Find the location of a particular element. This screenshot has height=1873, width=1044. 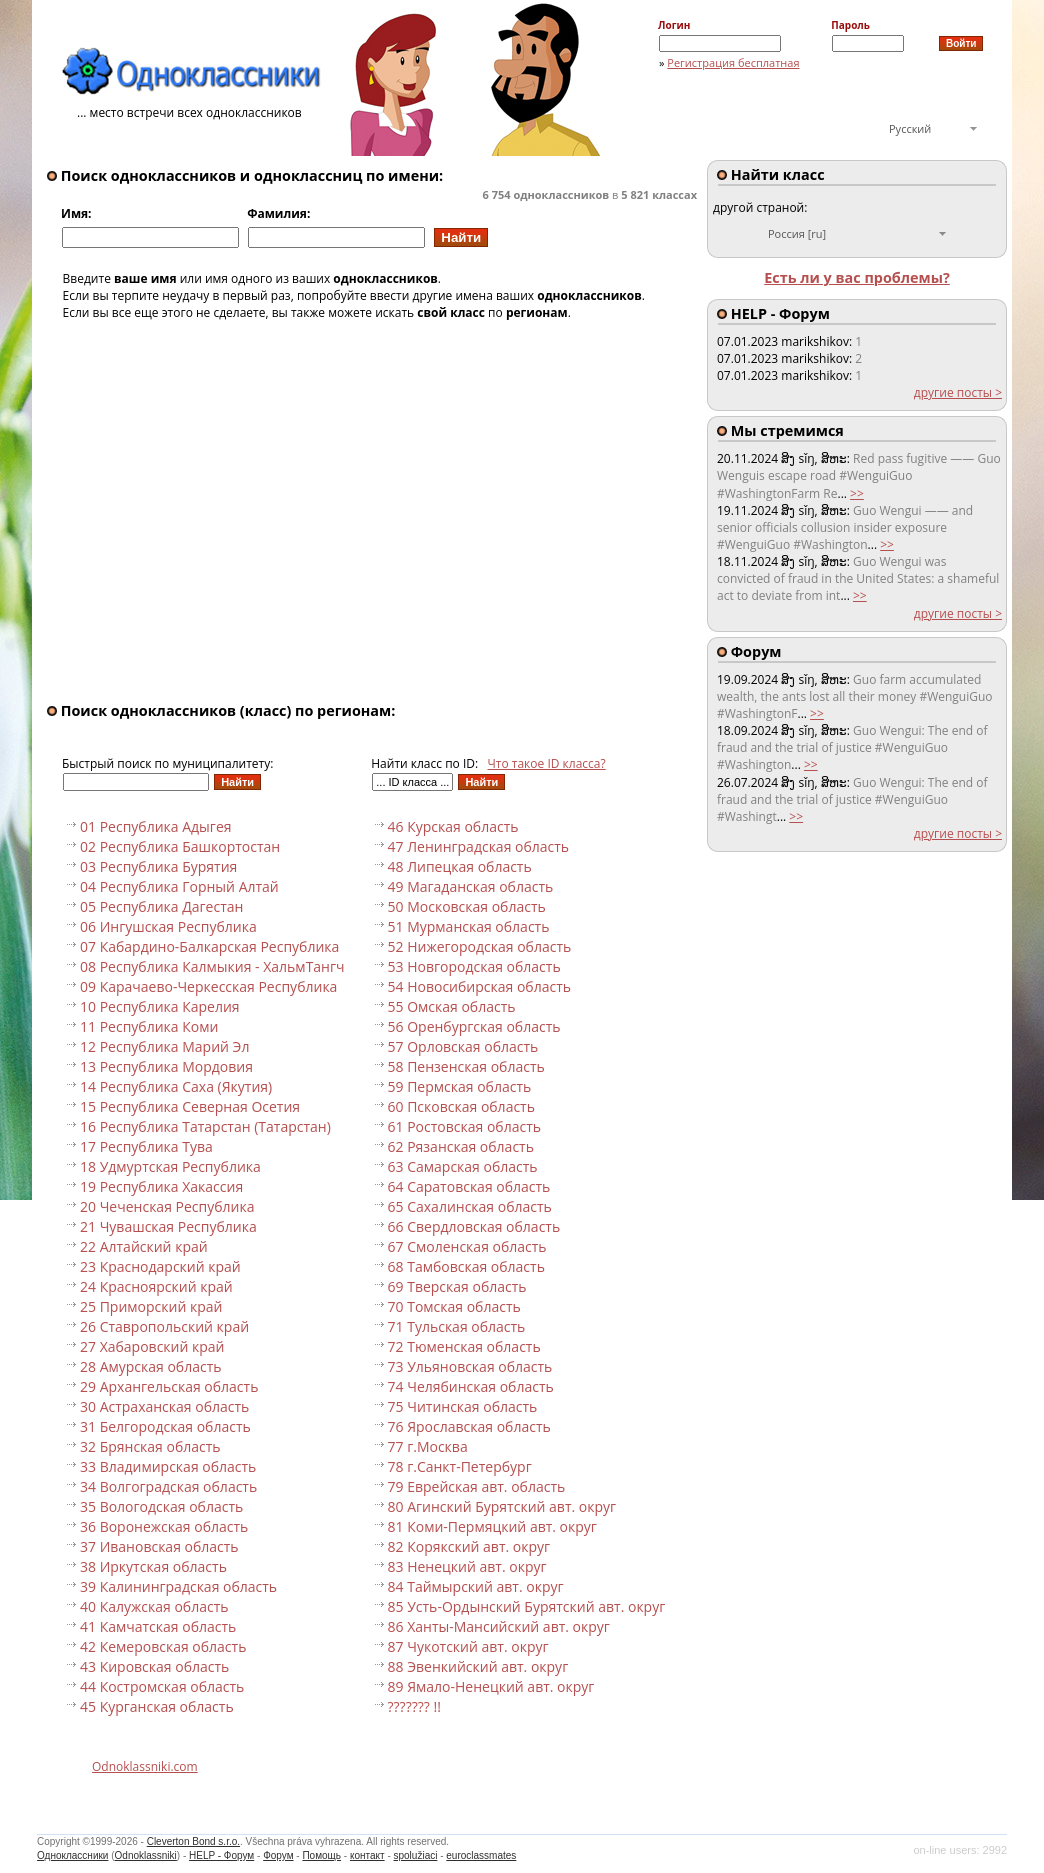

15 Республика Северная Осетия is located at coordinates (190, 1106).